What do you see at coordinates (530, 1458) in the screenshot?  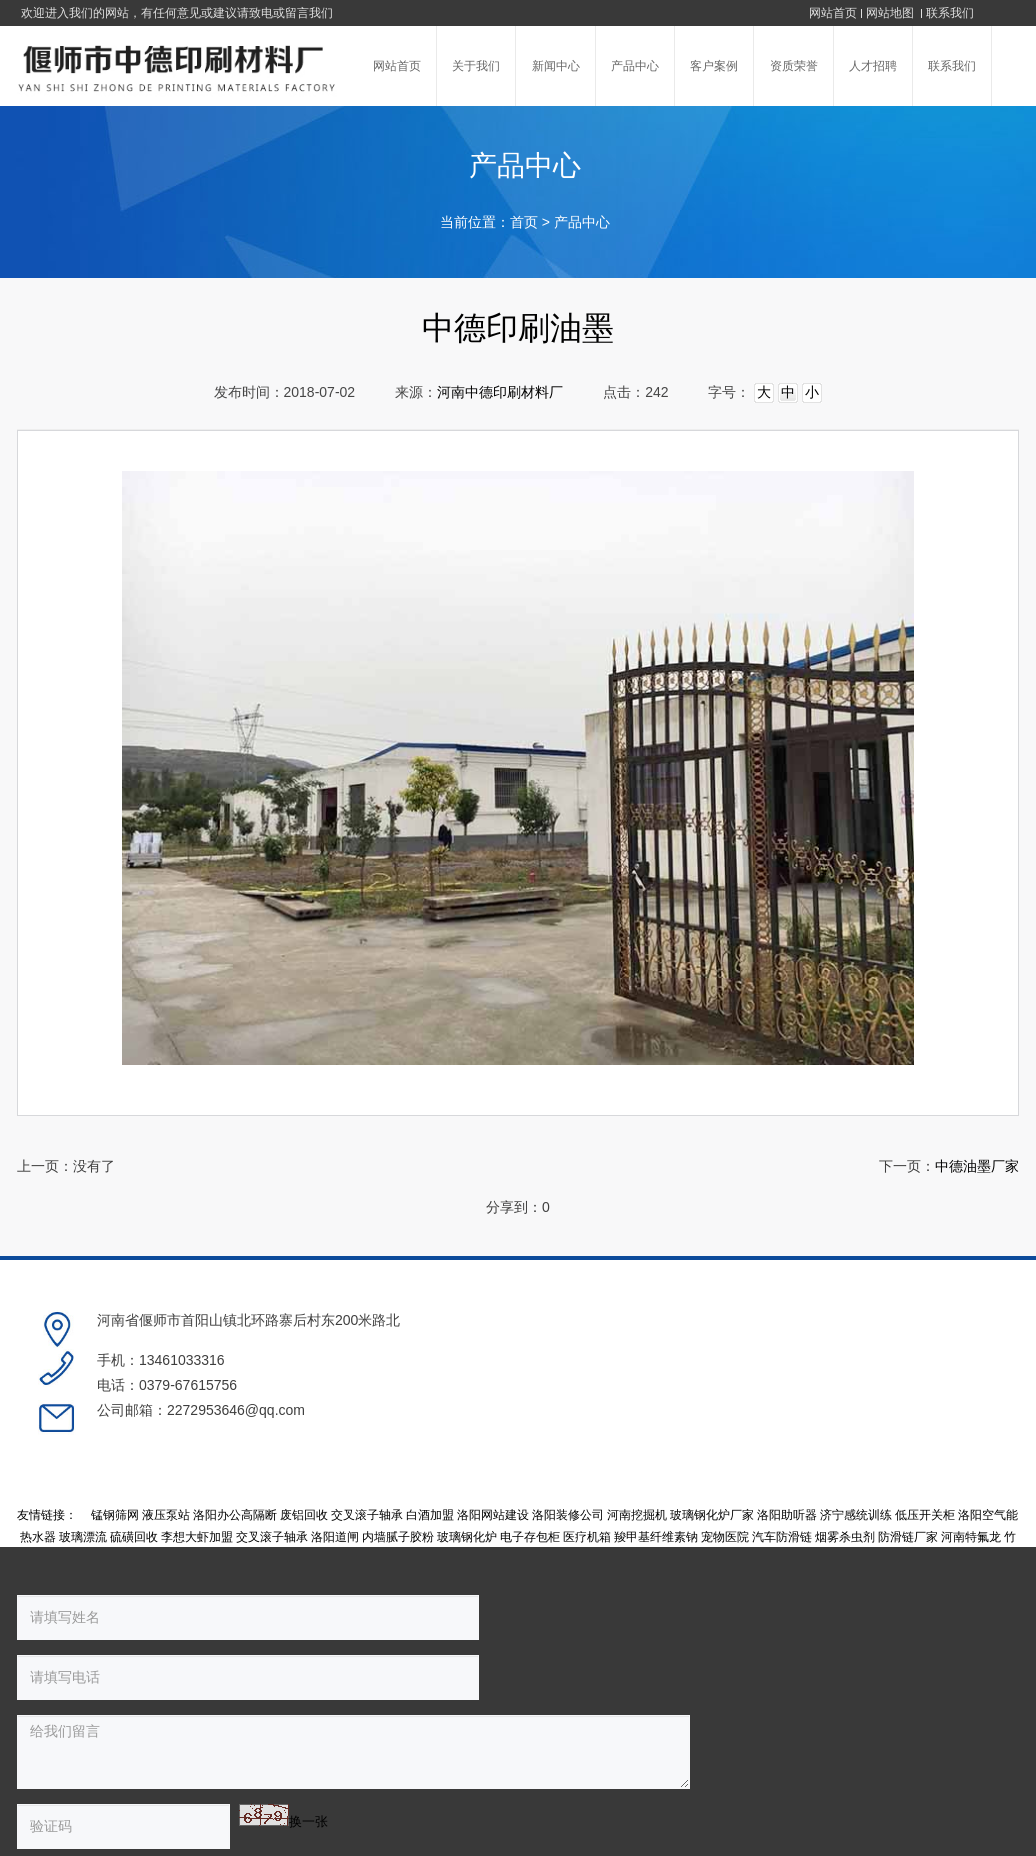 I see `电子存包柜` at bounding box center [530, 1458].